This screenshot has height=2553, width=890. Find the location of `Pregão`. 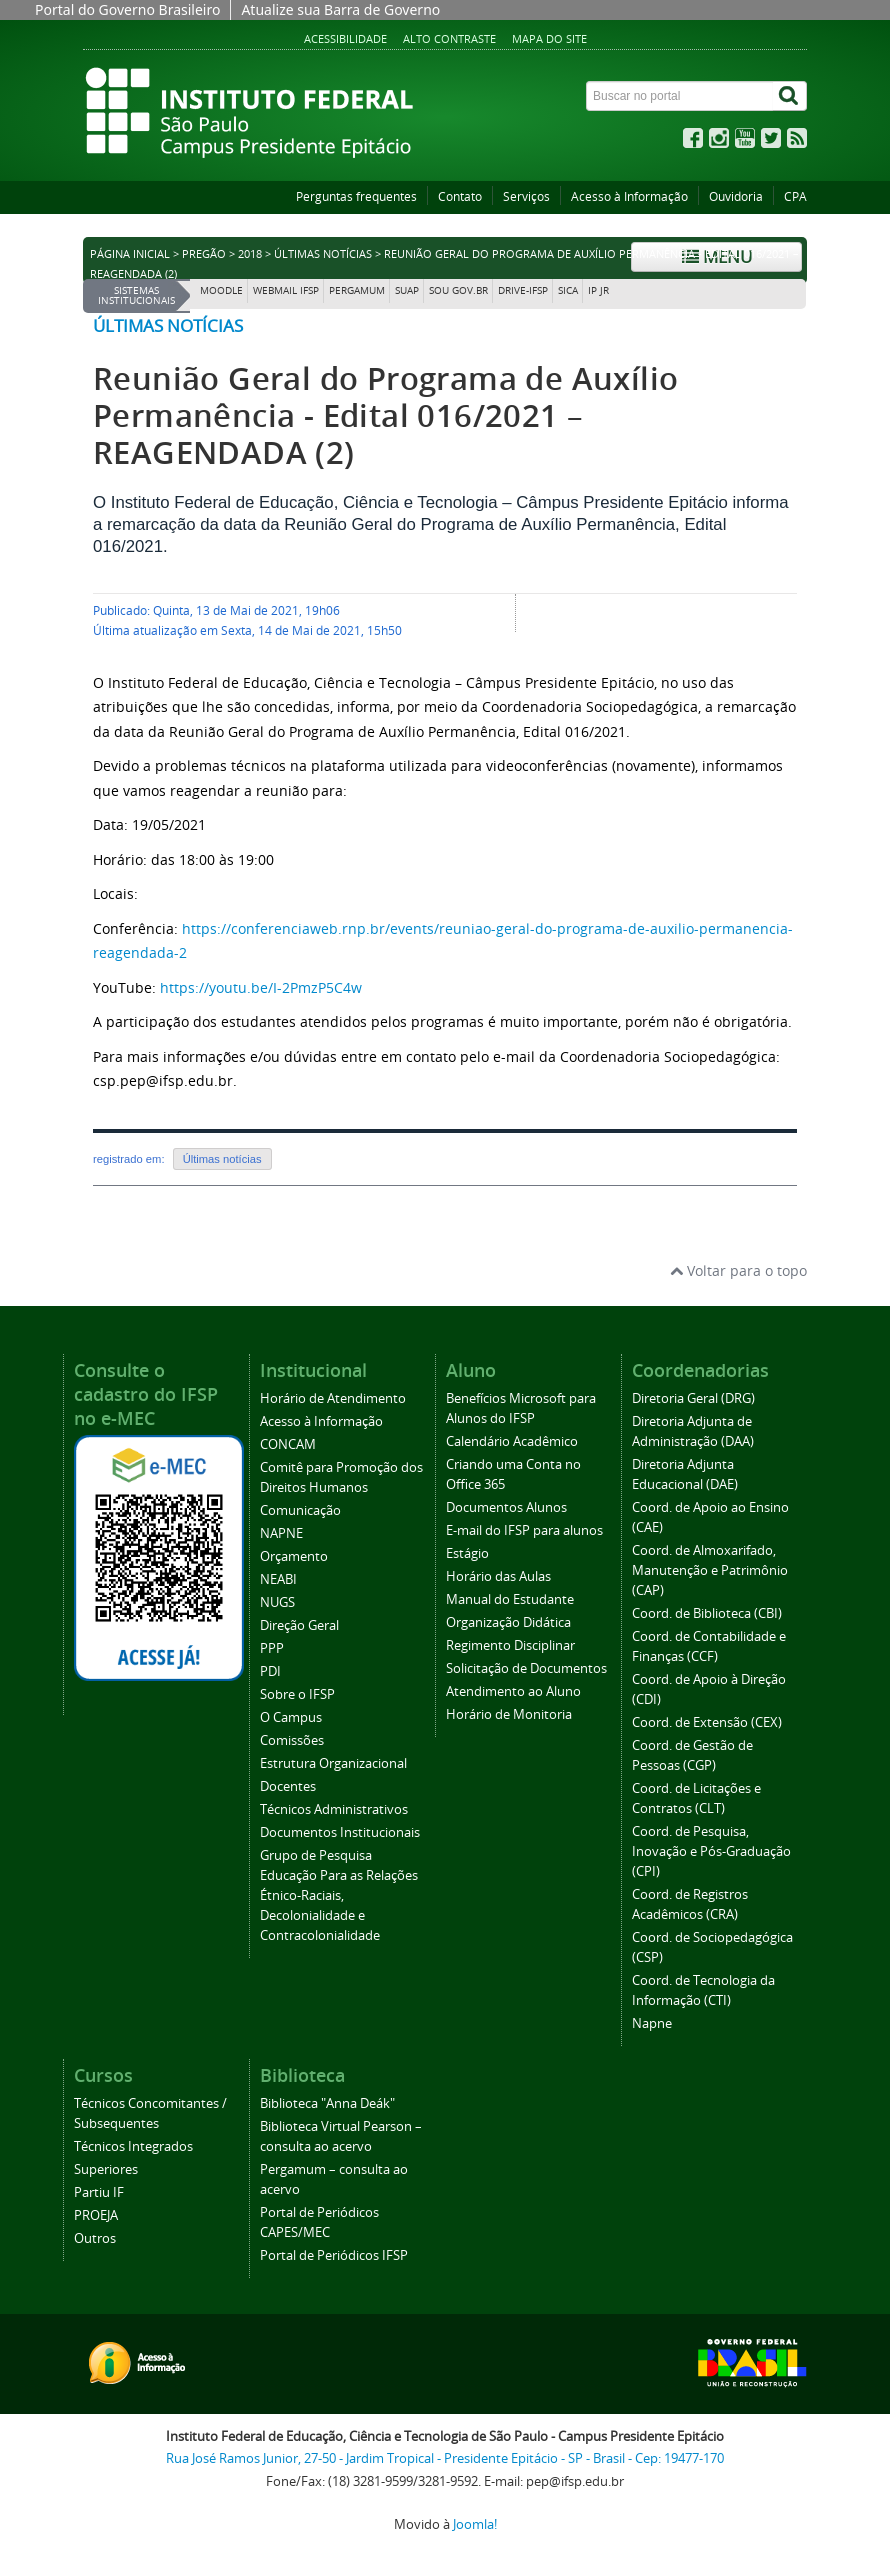

Pregão is located at coordinates (204, 254).